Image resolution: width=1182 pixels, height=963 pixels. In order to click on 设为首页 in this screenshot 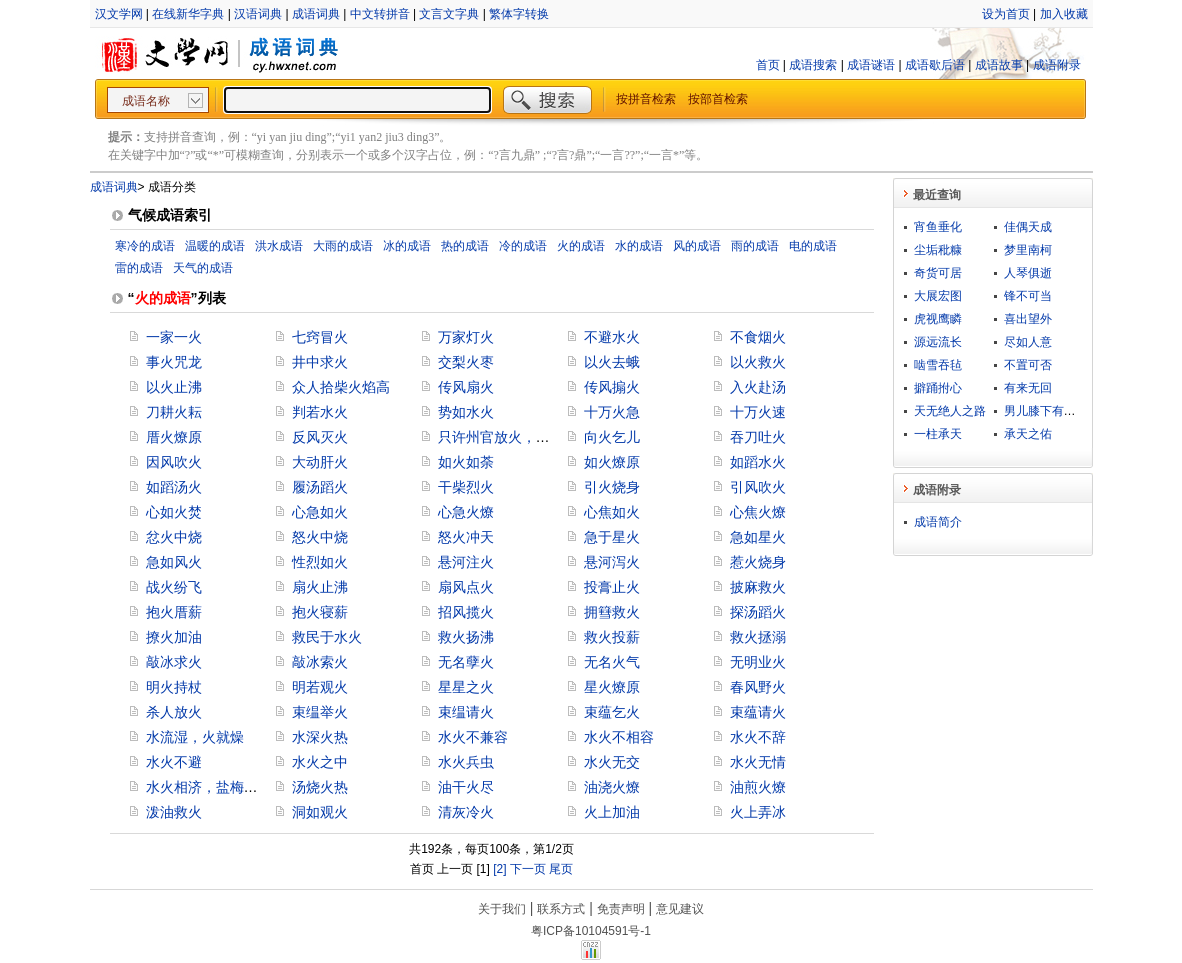, I will do `click(1006, 14)`.